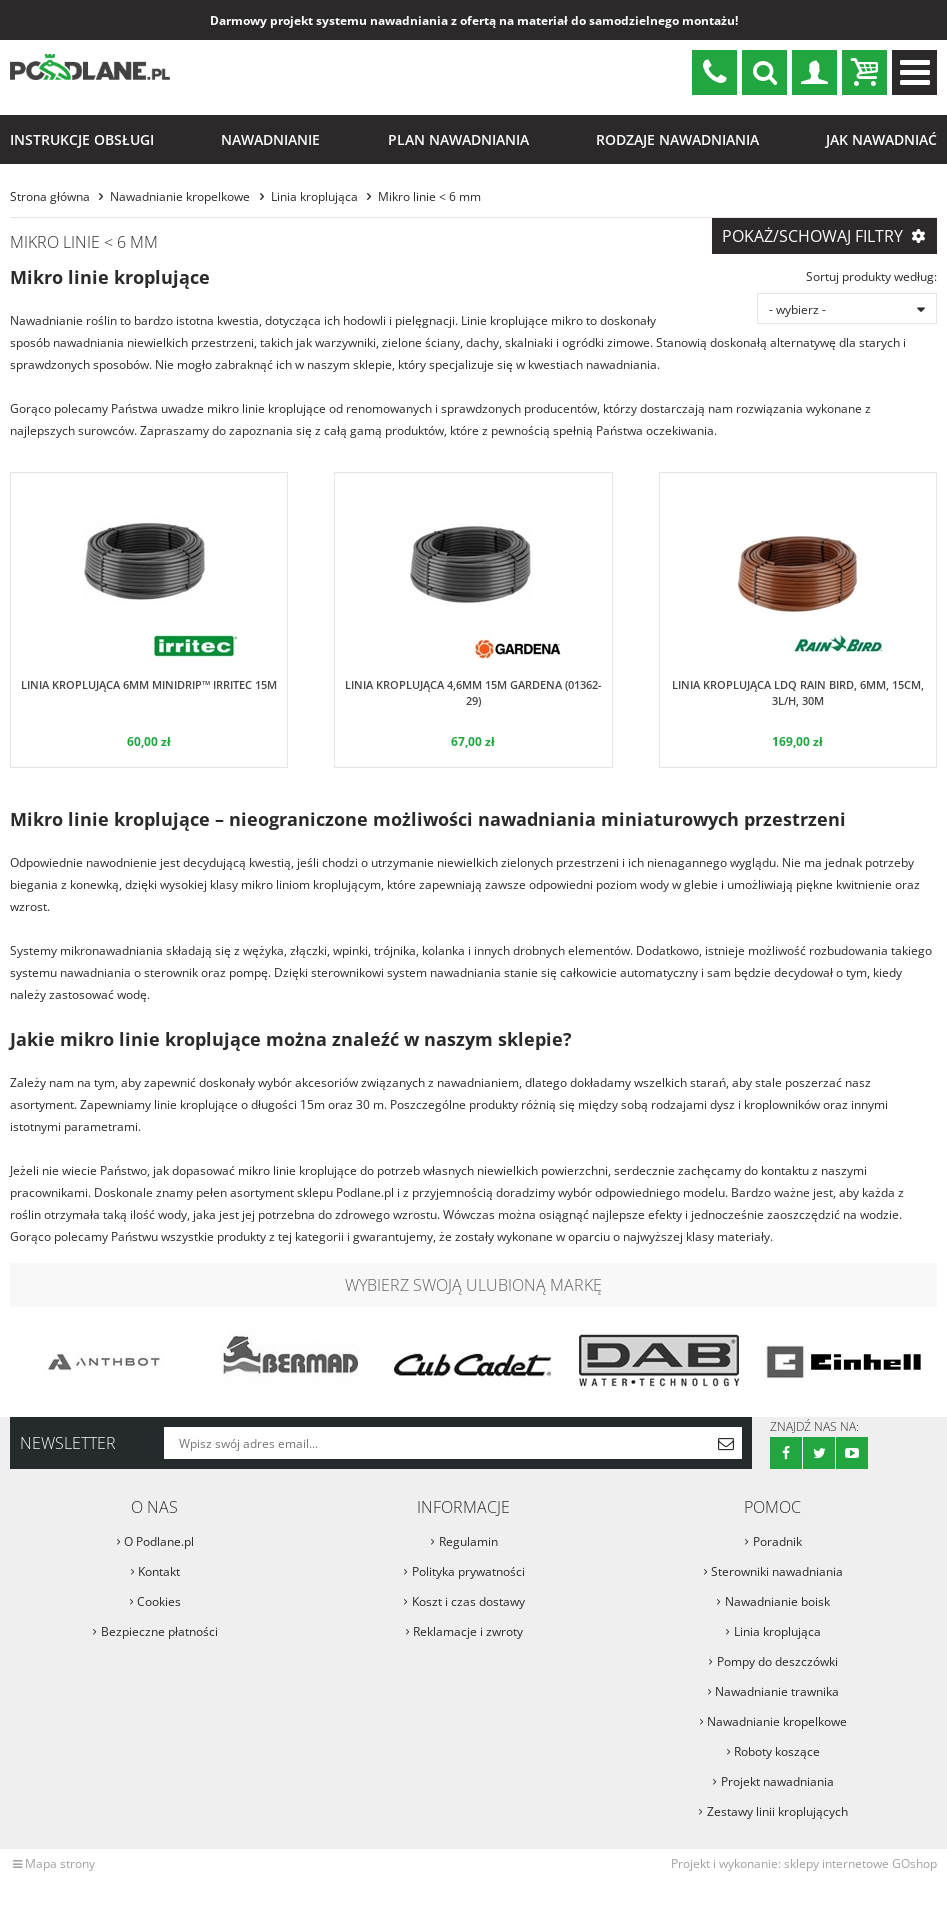  Describe the element at coordinates (677, 139) in the screenshot. I see `Rodzaje nawadniania` at that location.